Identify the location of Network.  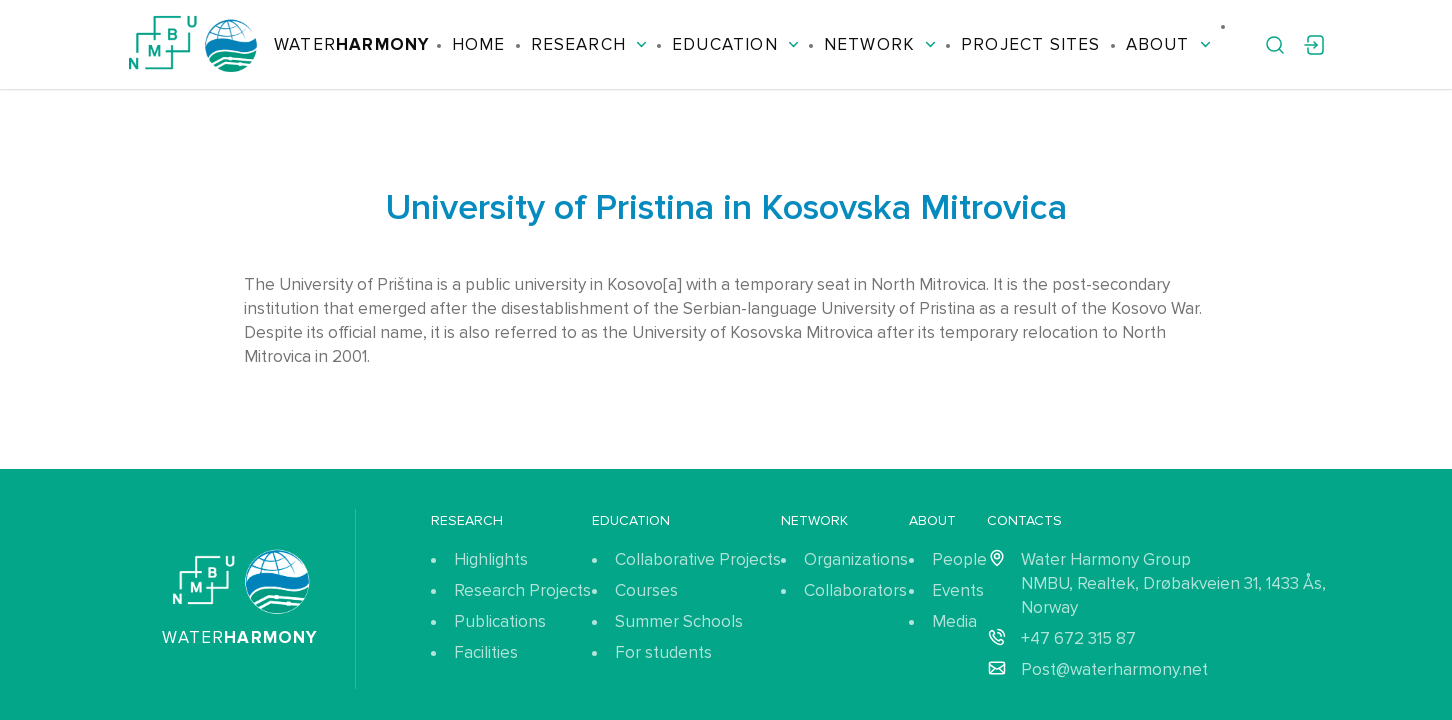
(880, 44).